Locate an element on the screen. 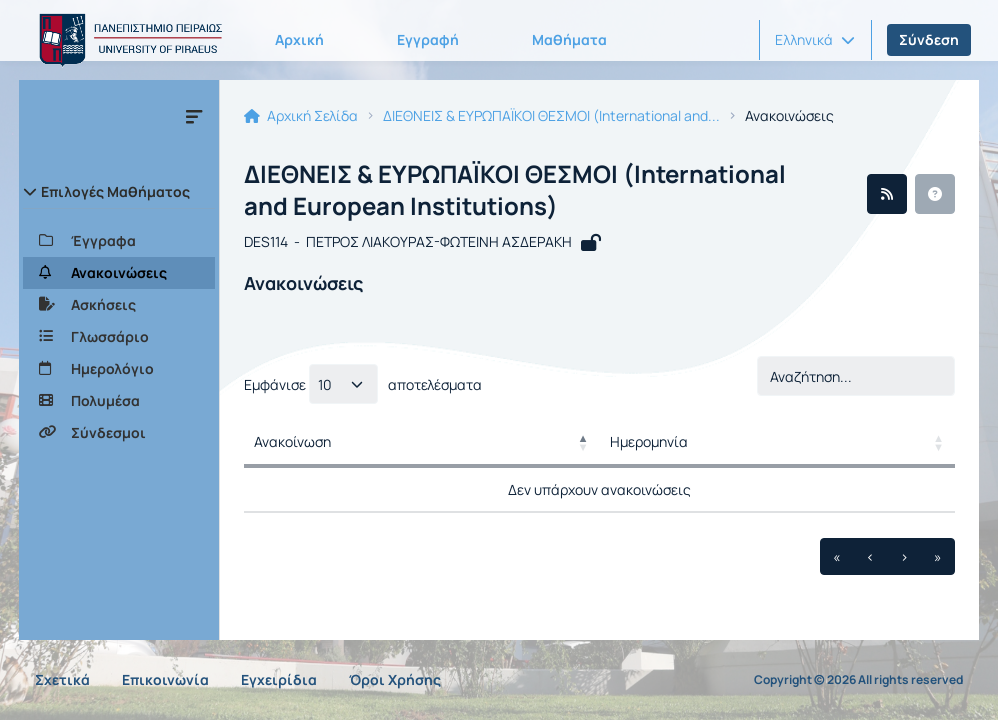 The image size is (998, 720). Αρχική is located at coordinates (299, 39).